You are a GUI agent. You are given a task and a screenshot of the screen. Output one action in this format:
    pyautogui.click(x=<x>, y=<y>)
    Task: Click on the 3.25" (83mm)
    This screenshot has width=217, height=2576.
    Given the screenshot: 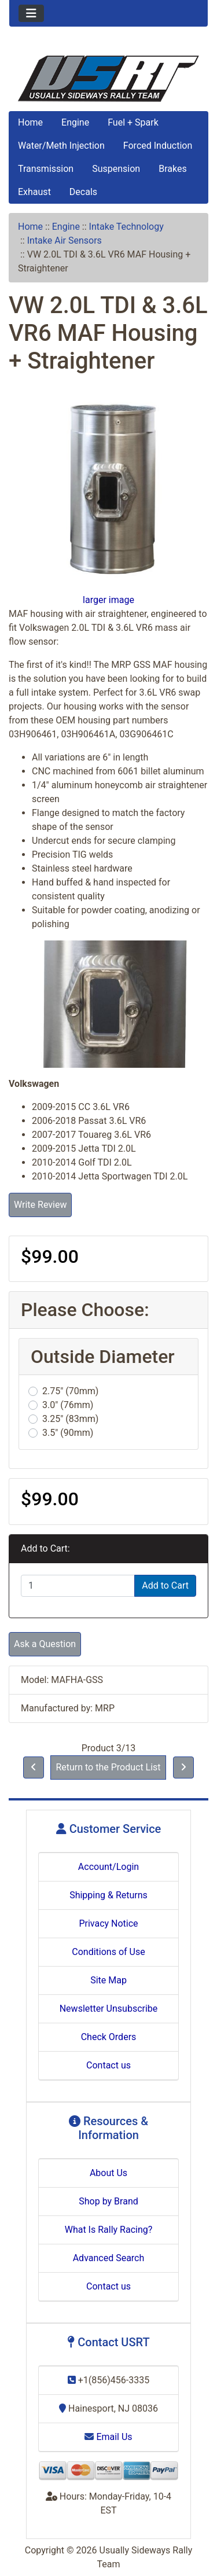 What is the action you would take?
    pyautogui.click(x=70, y=1418)
    